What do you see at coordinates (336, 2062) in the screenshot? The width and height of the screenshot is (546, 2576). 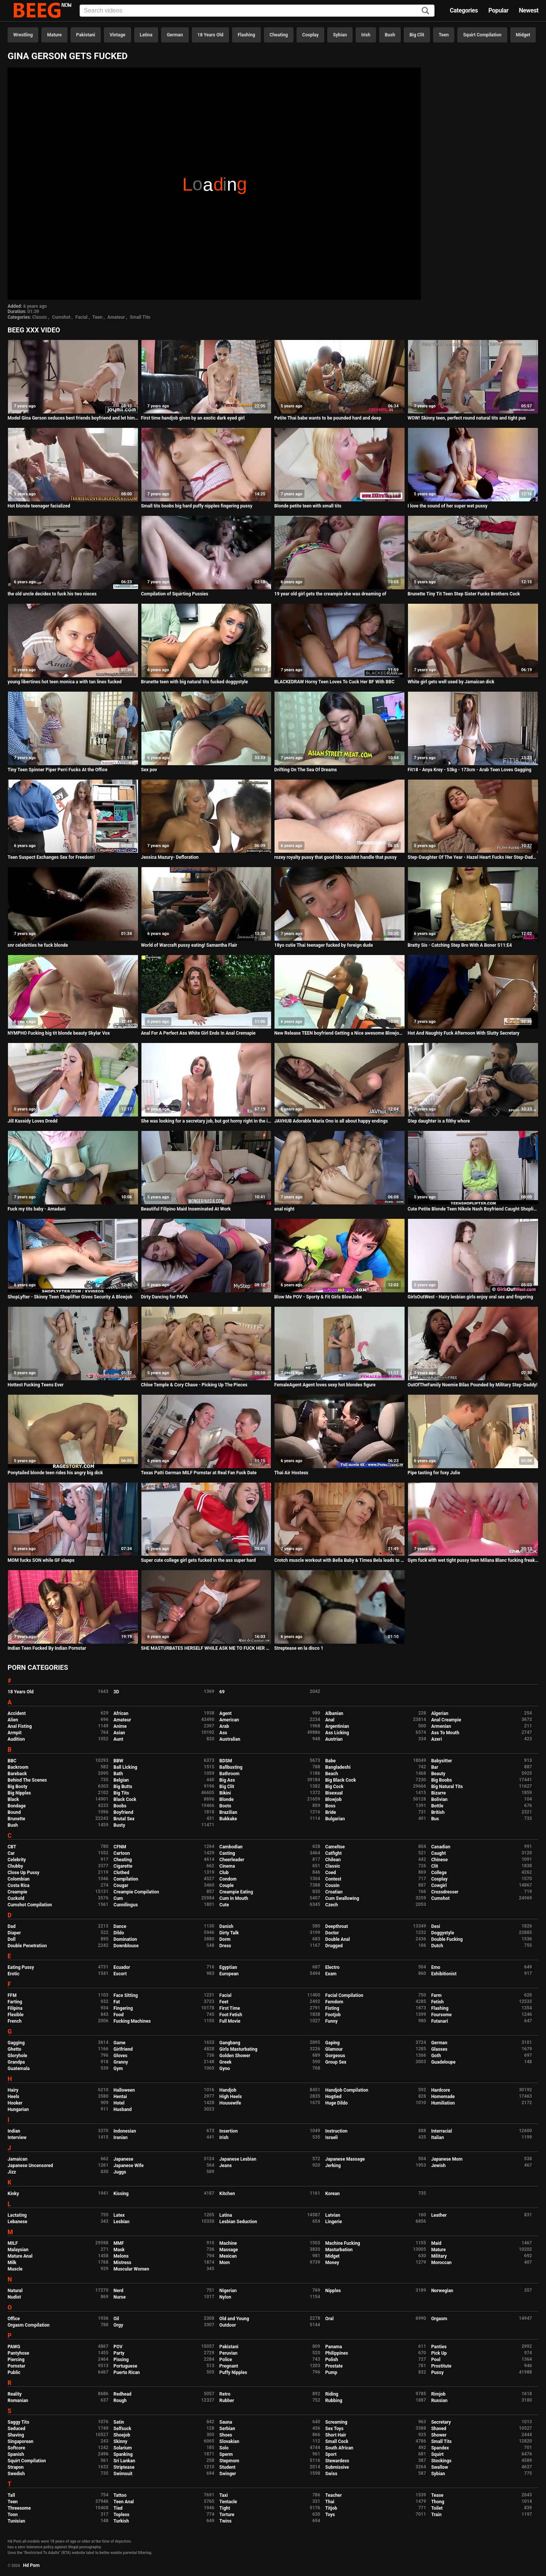 I see `Group Sex` at bounding box center [336, 2062].